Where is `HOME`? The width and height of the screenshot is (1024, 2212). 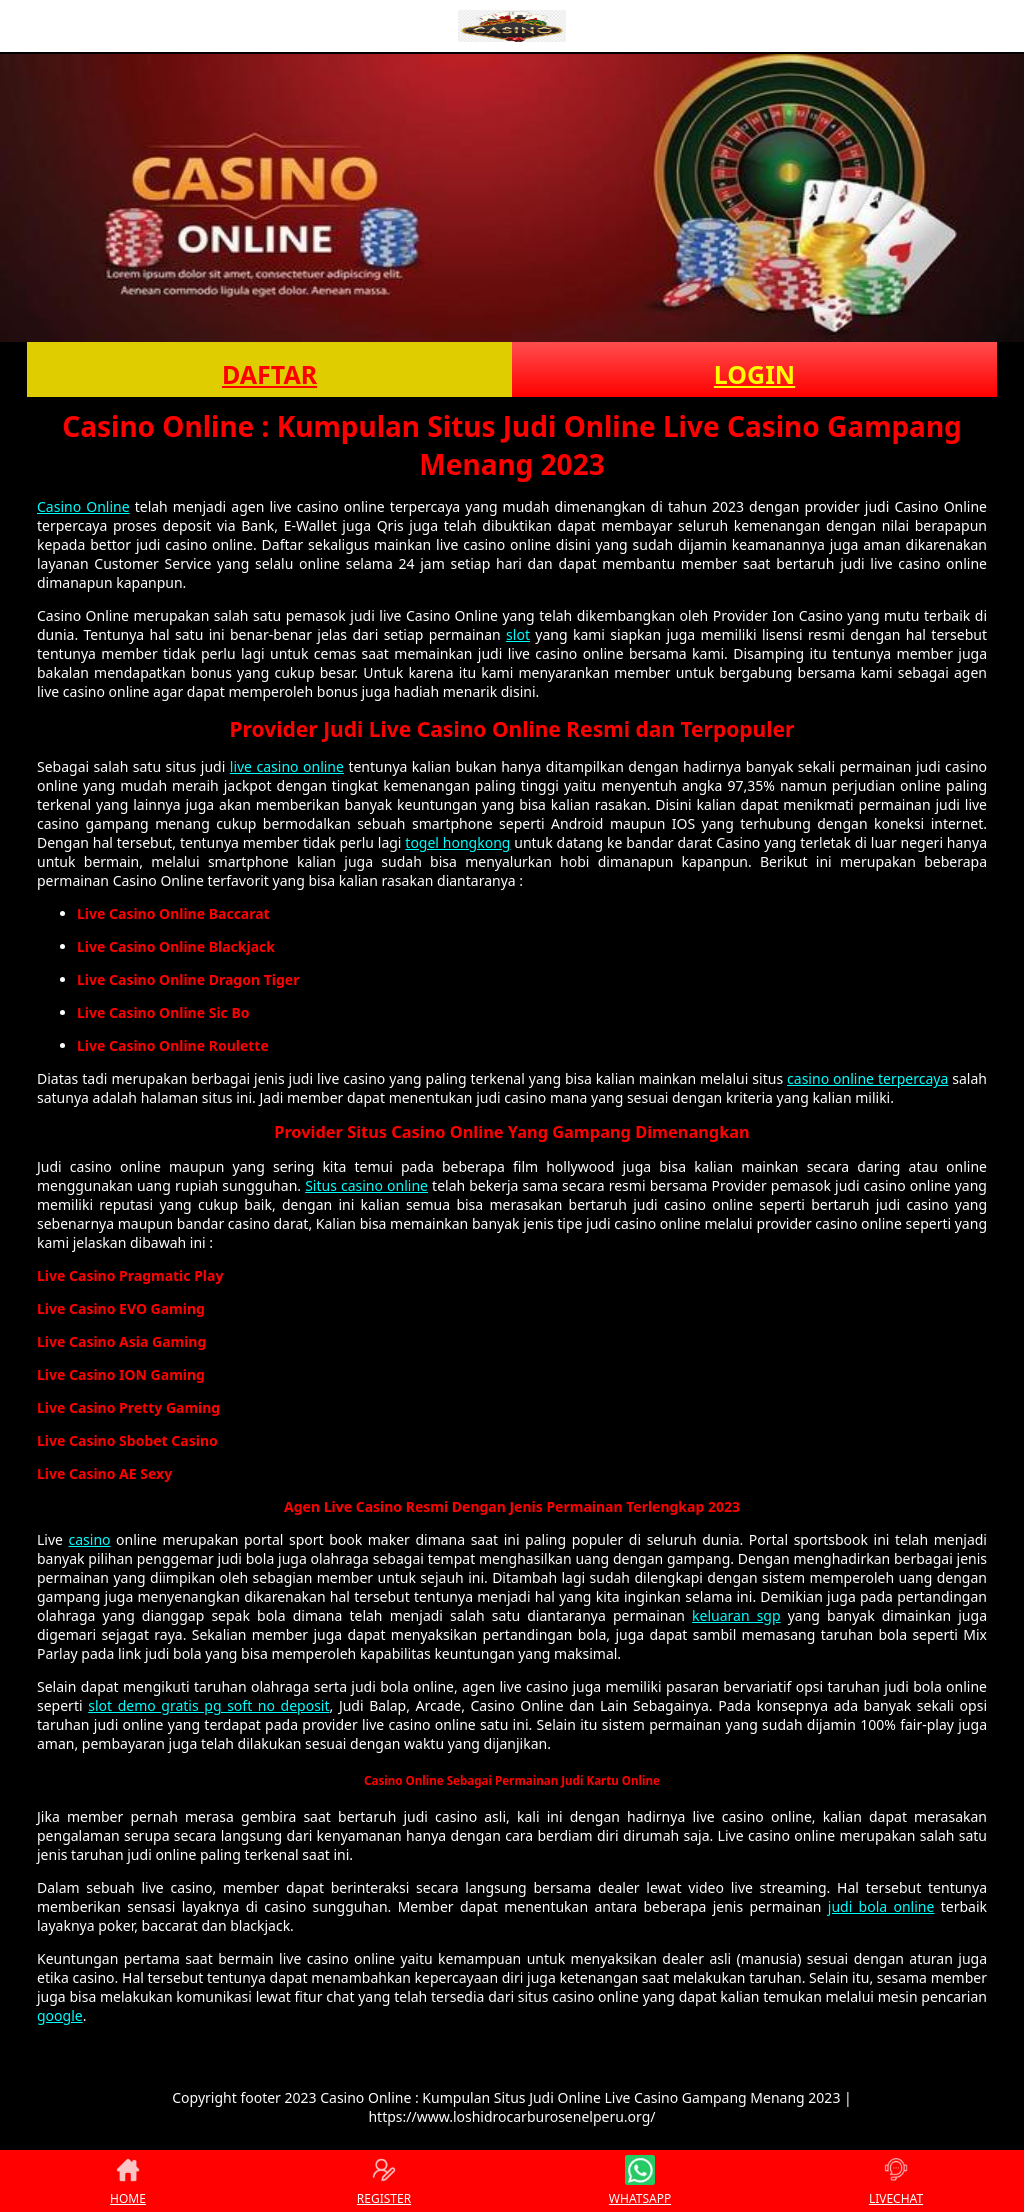 HOME is located at coordinates (128, 2181).